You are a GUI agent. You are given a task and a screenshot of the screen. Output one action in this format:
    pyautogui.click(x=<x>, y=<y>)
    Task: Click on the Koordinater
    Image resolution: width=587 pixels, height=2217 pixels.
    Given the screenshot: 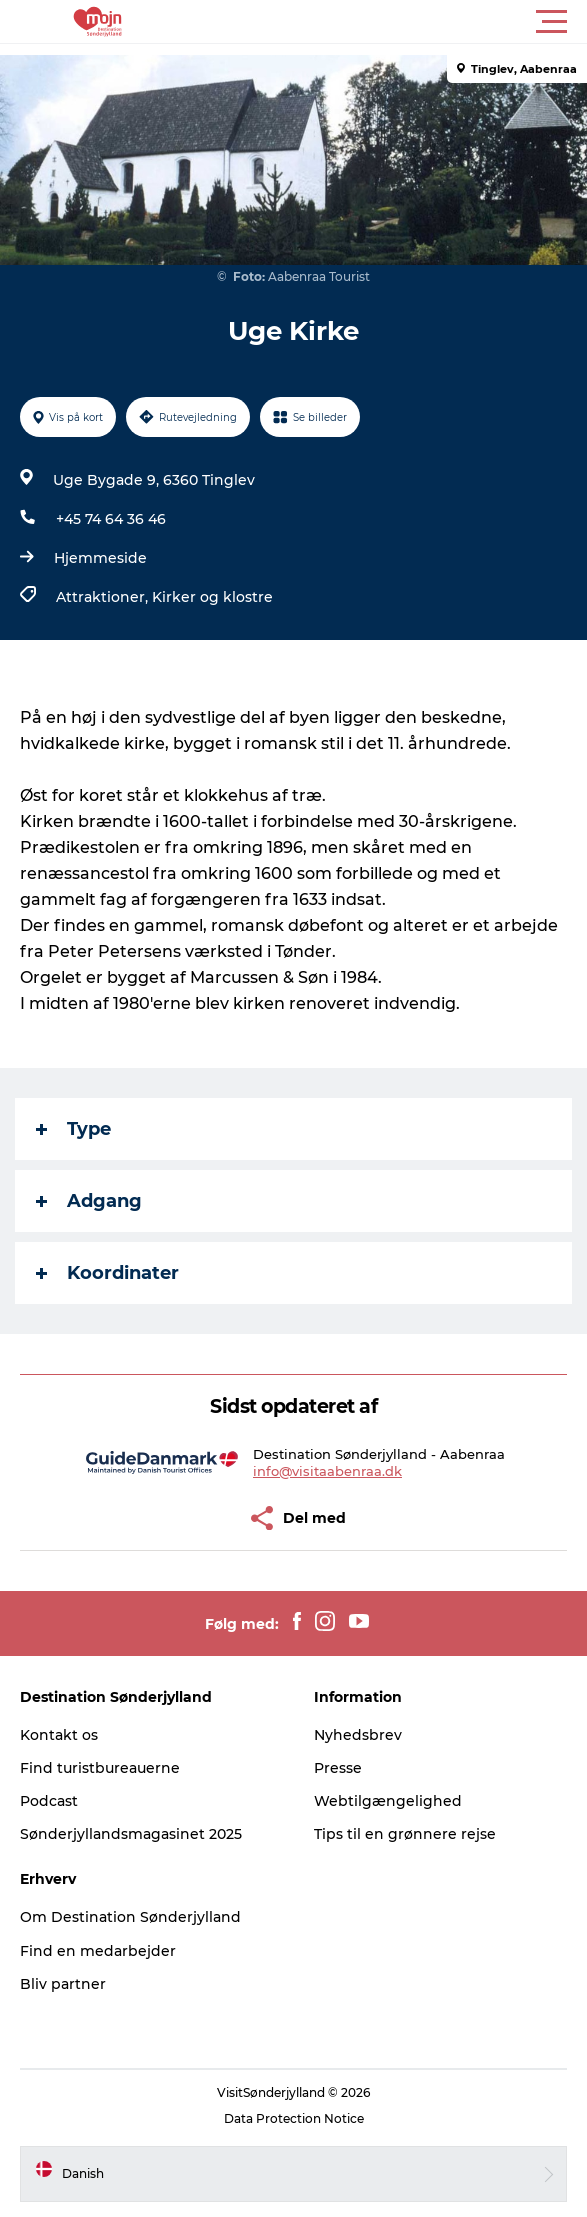 What is the action you would take?
    pyautogui.click(x=107, y=1273)
    